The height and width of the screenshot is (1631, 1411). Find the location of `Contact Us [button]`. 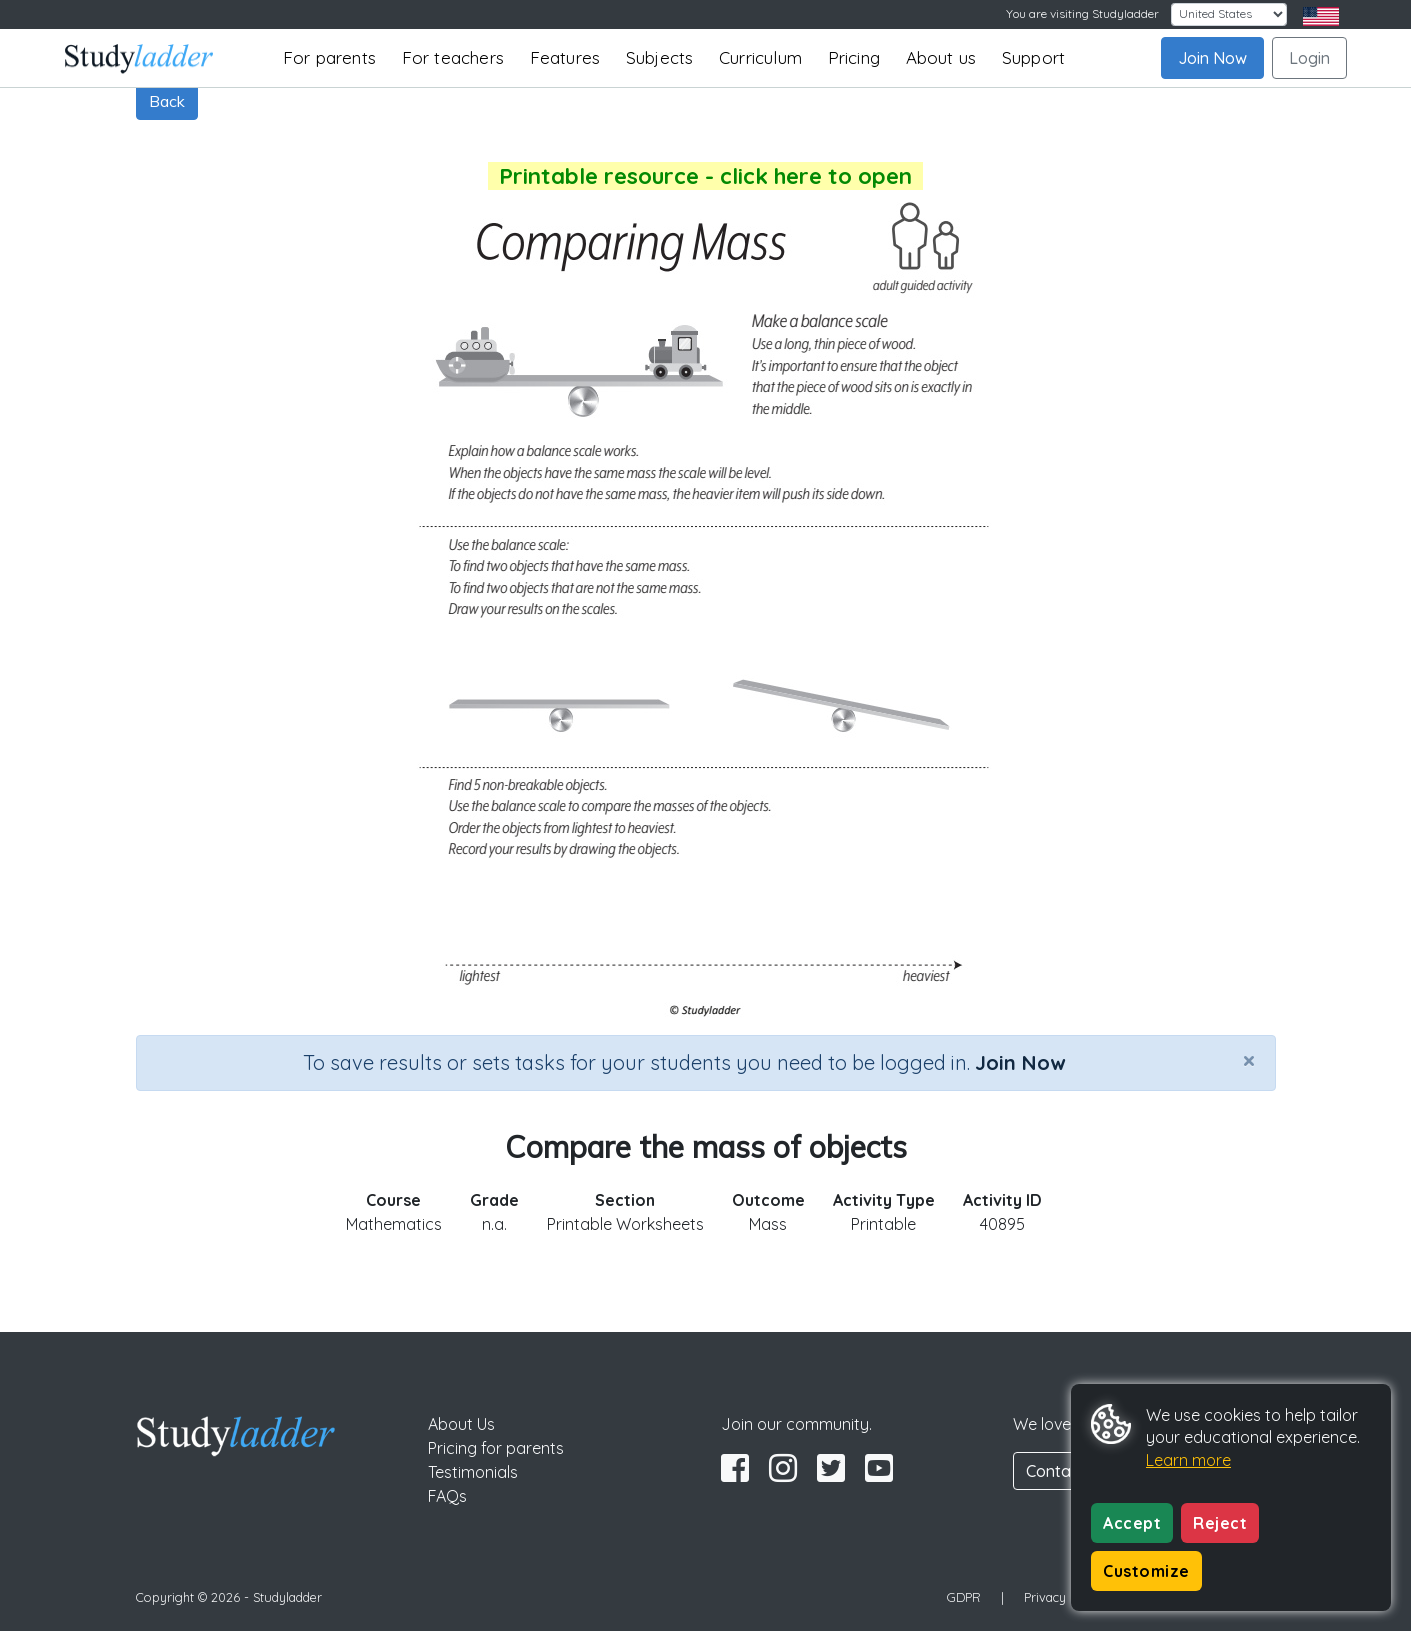

Contact Us [button] is located at coordinates (1067, 1471).